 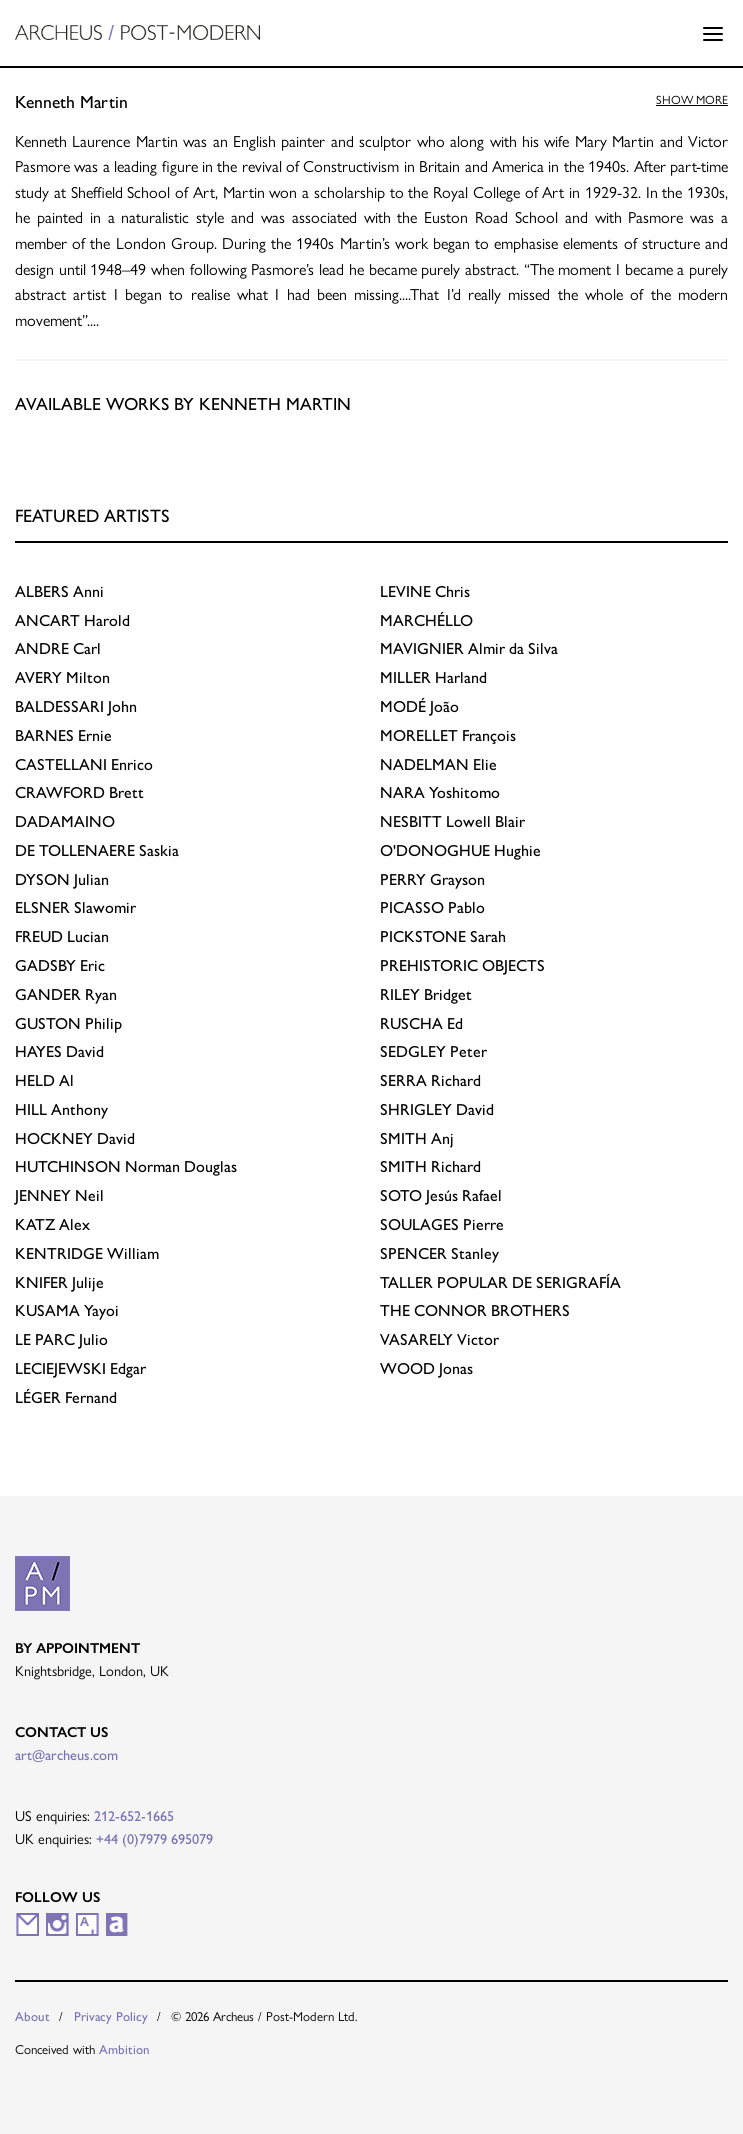 I want to click on Victor, so click(x=439, y=1339).